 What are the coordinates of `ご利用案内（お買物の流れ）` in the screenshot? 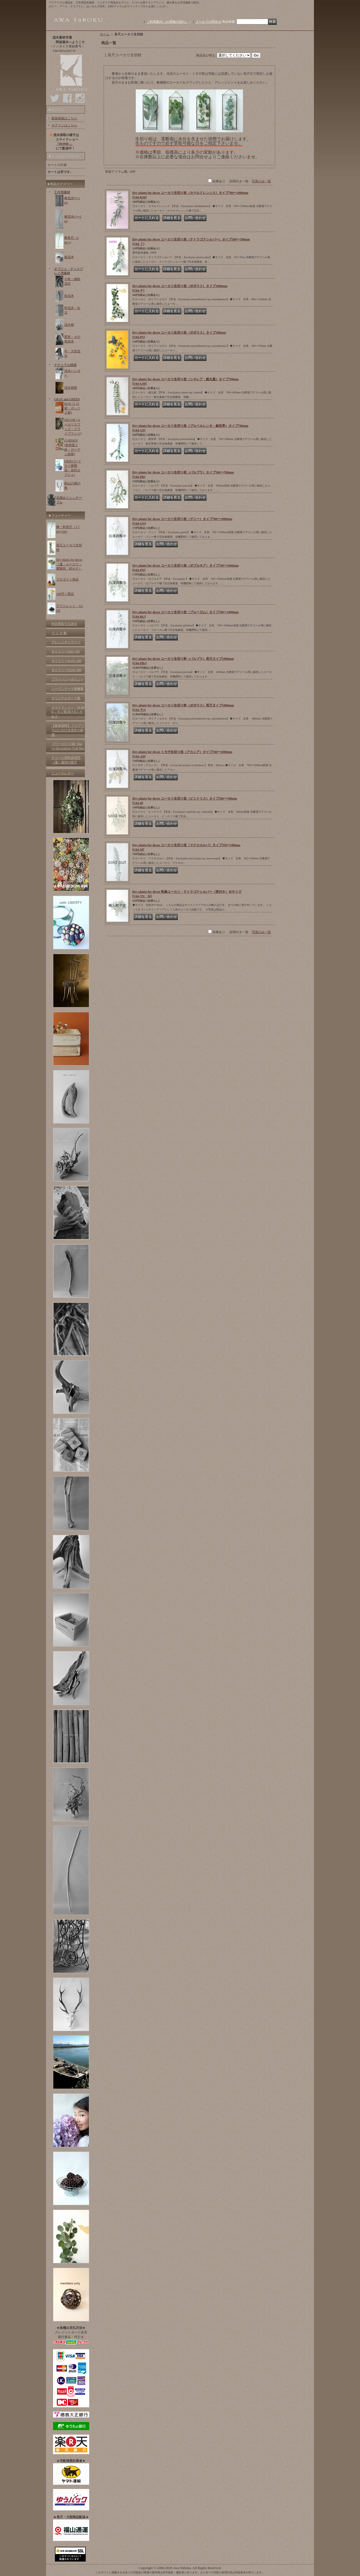 It's located at (167, 22).